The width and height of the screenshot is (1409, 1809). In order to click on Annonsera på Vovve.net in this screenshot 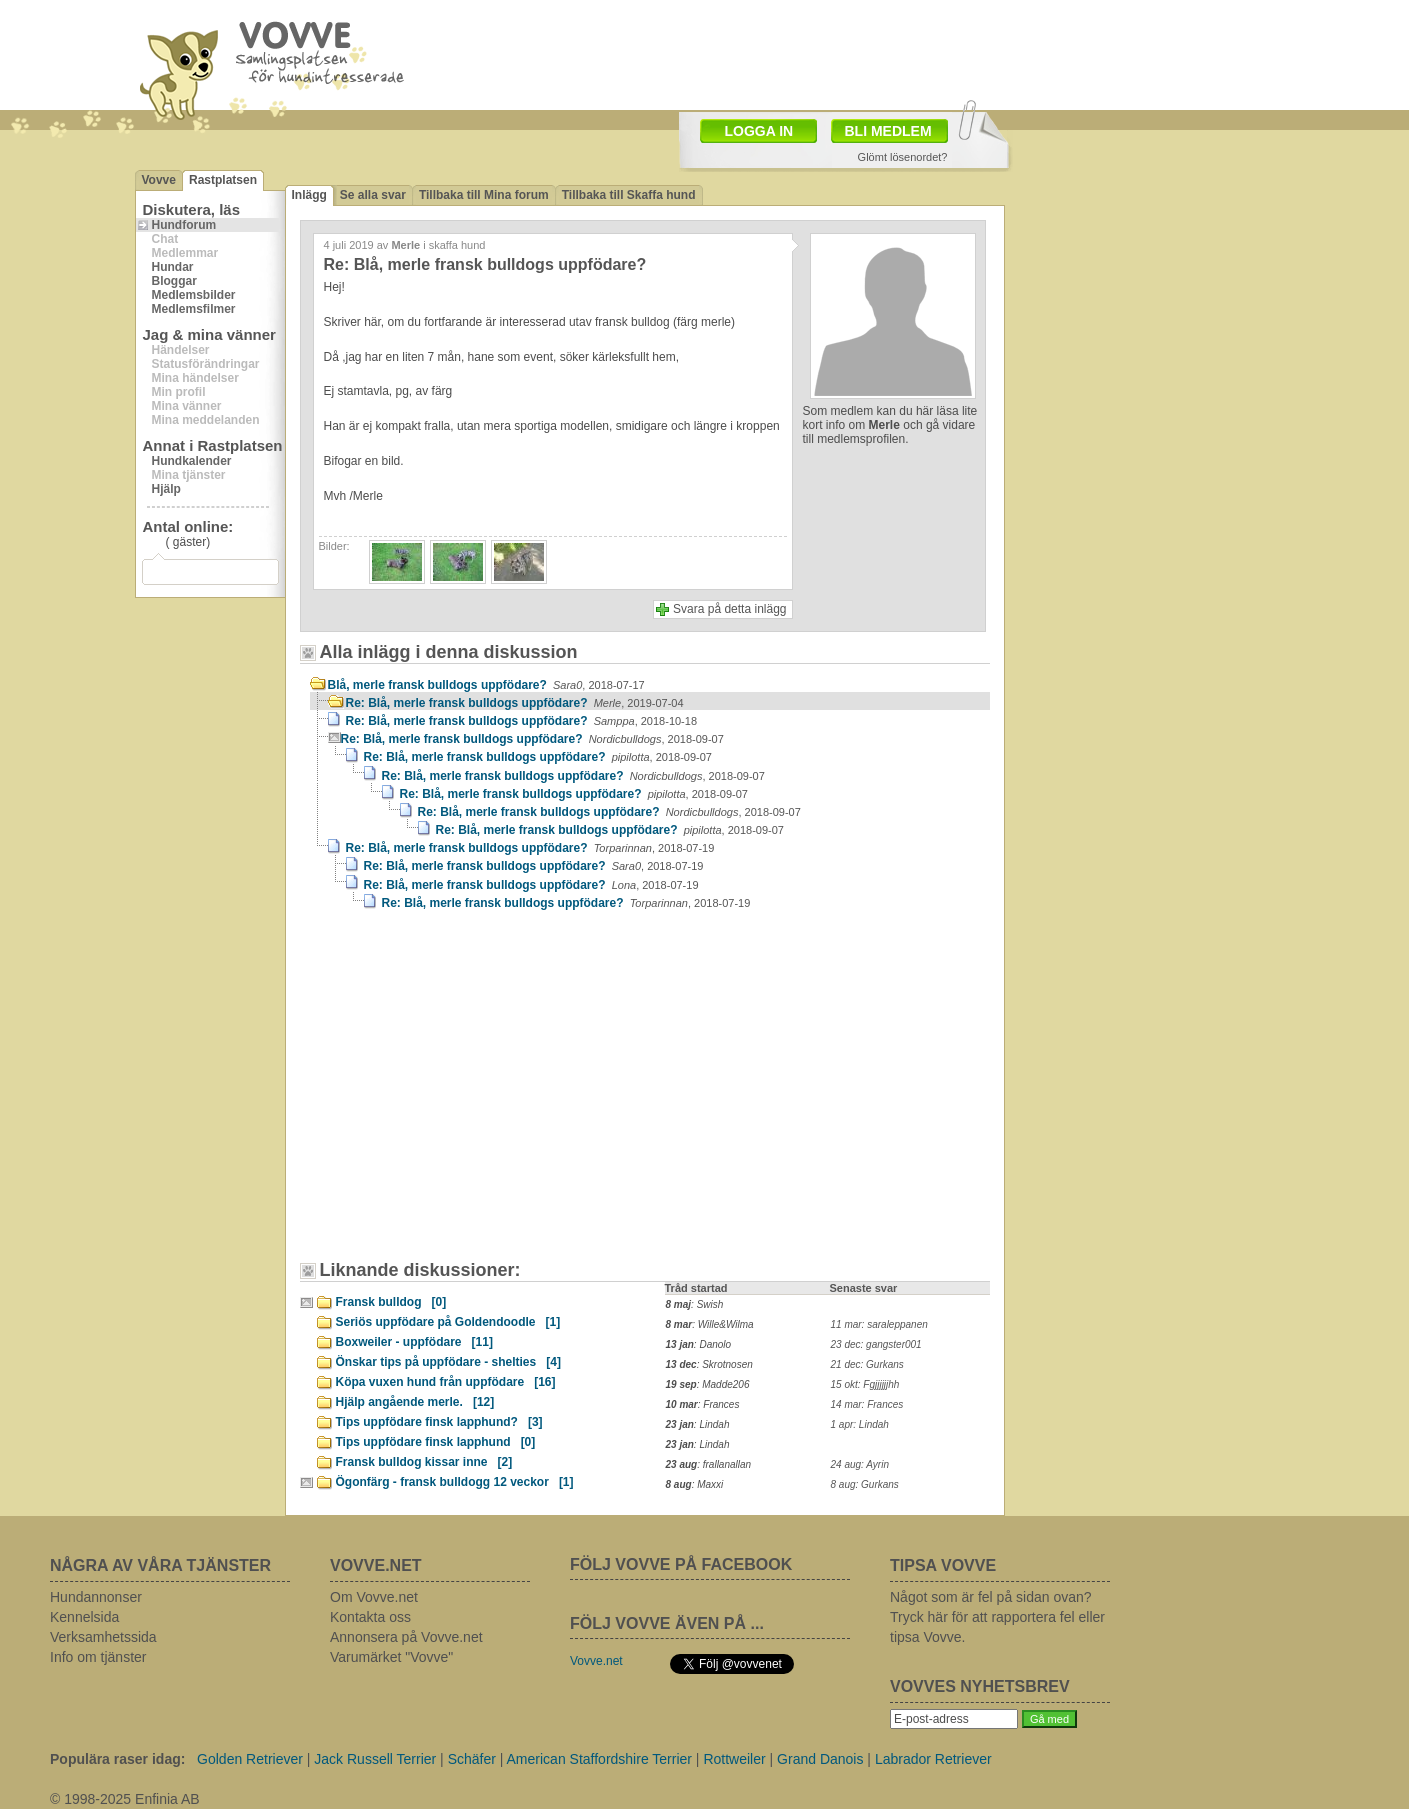, I will do `click(406, 1637)`.